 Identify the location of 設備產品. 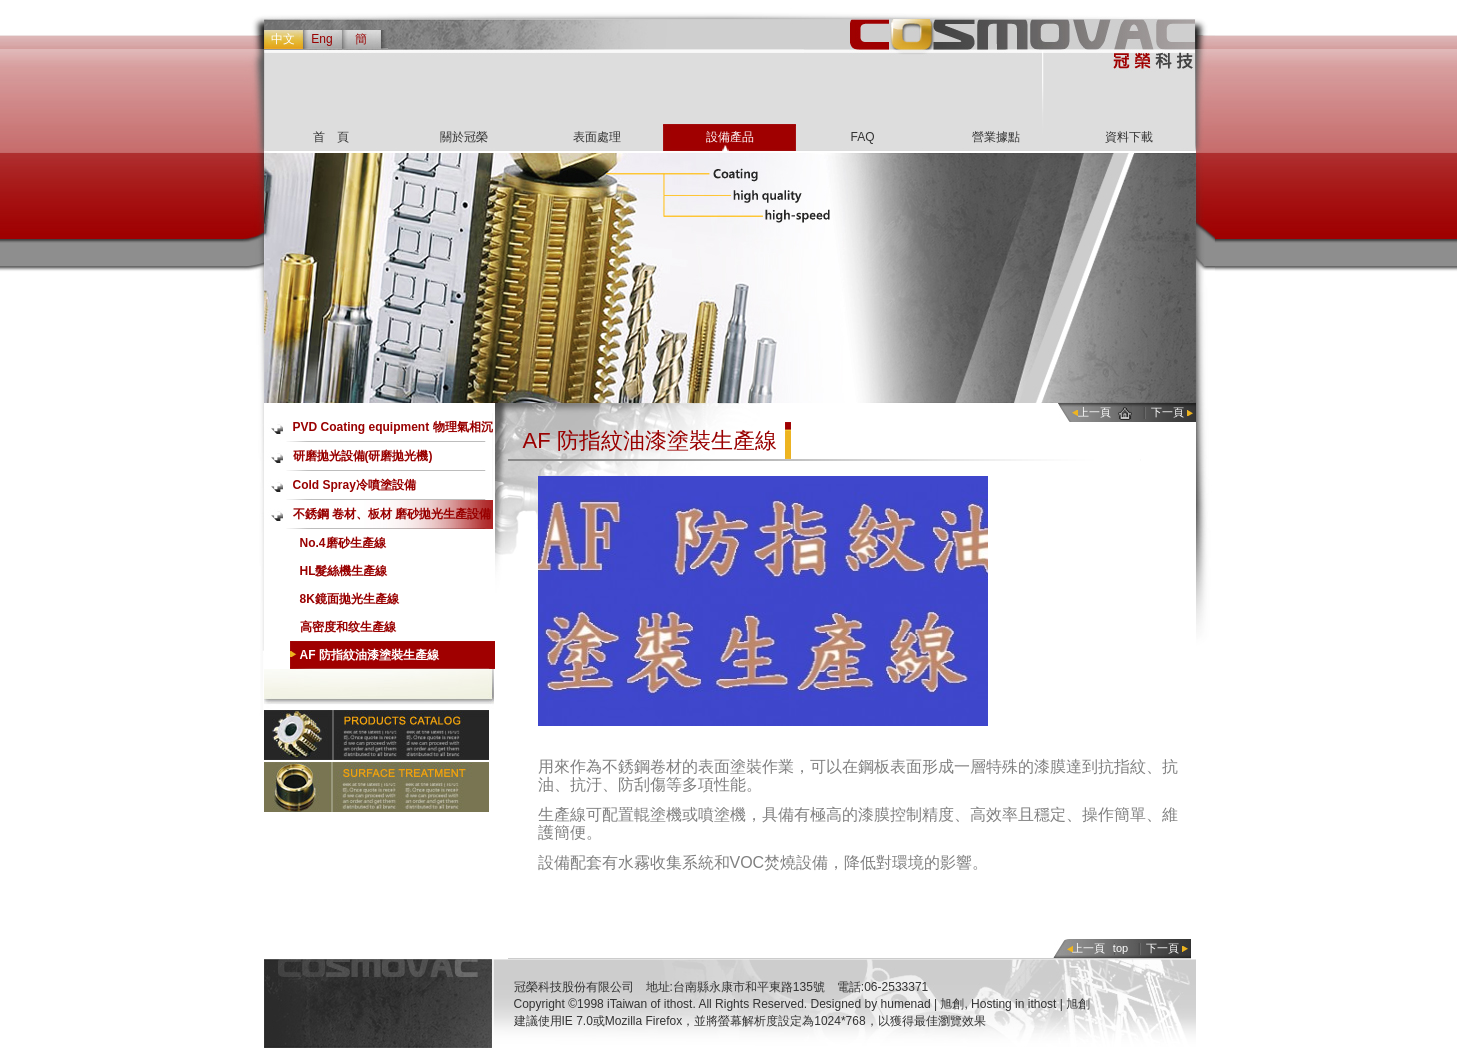
(730, 137).